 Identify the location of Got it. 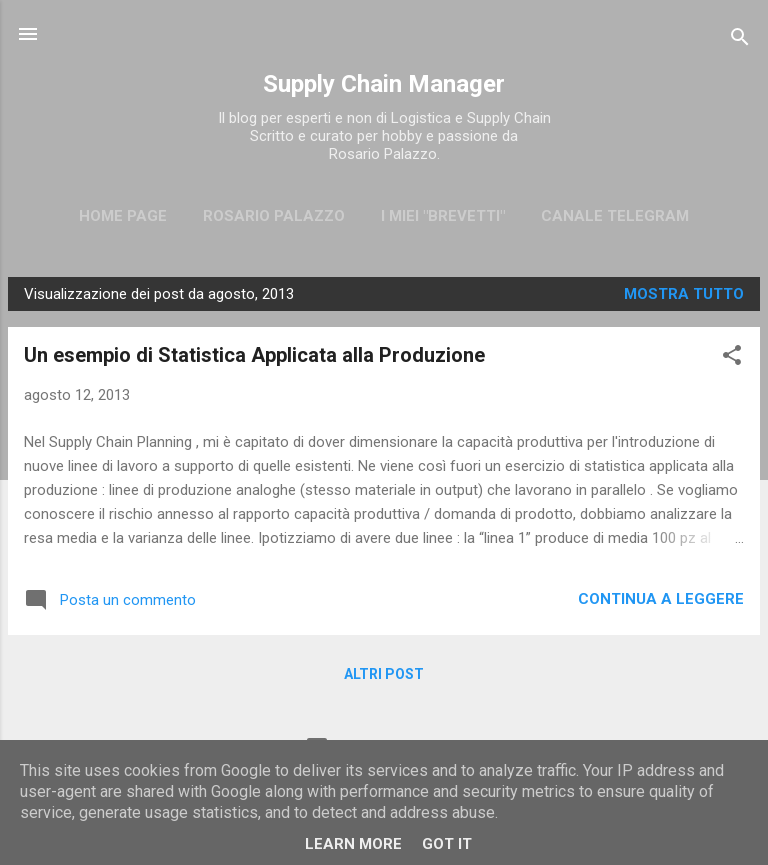
(447, 844).